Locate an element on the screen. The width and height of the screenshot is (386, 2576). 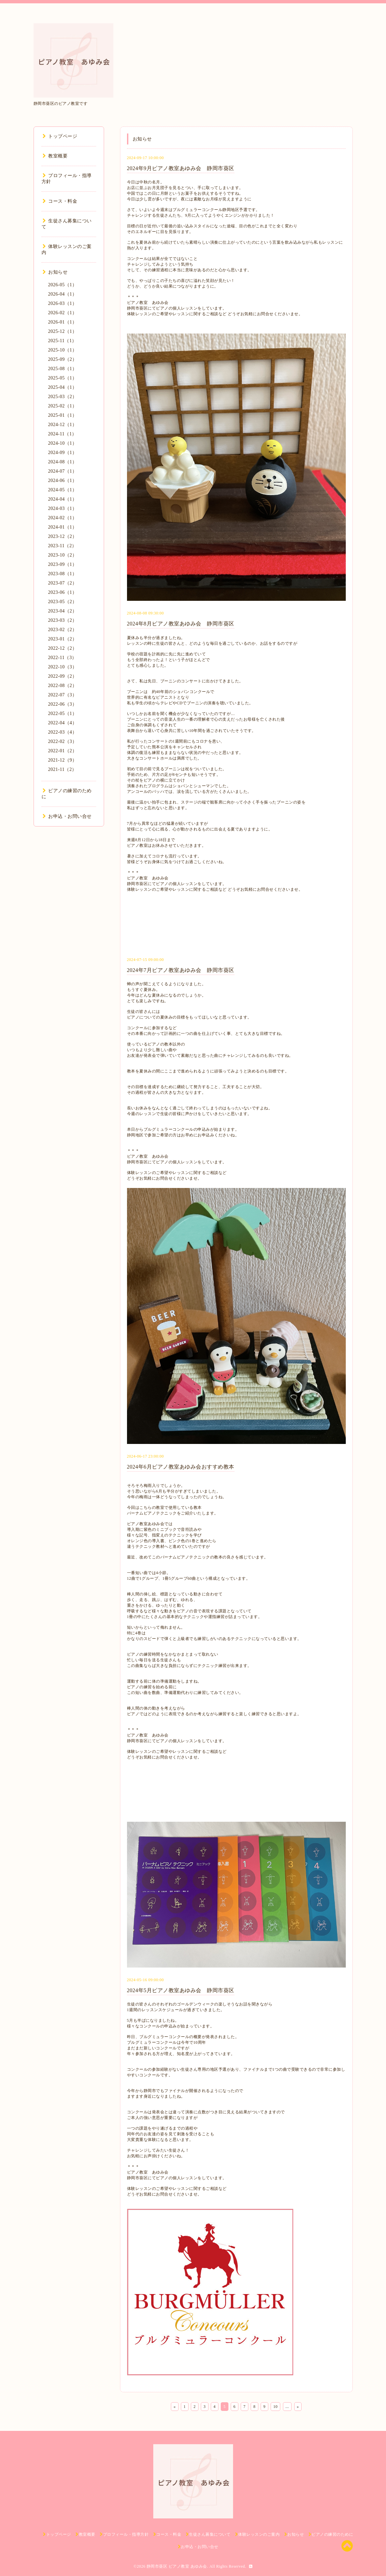
2025-03（2） is located at coordinates (62, 396).